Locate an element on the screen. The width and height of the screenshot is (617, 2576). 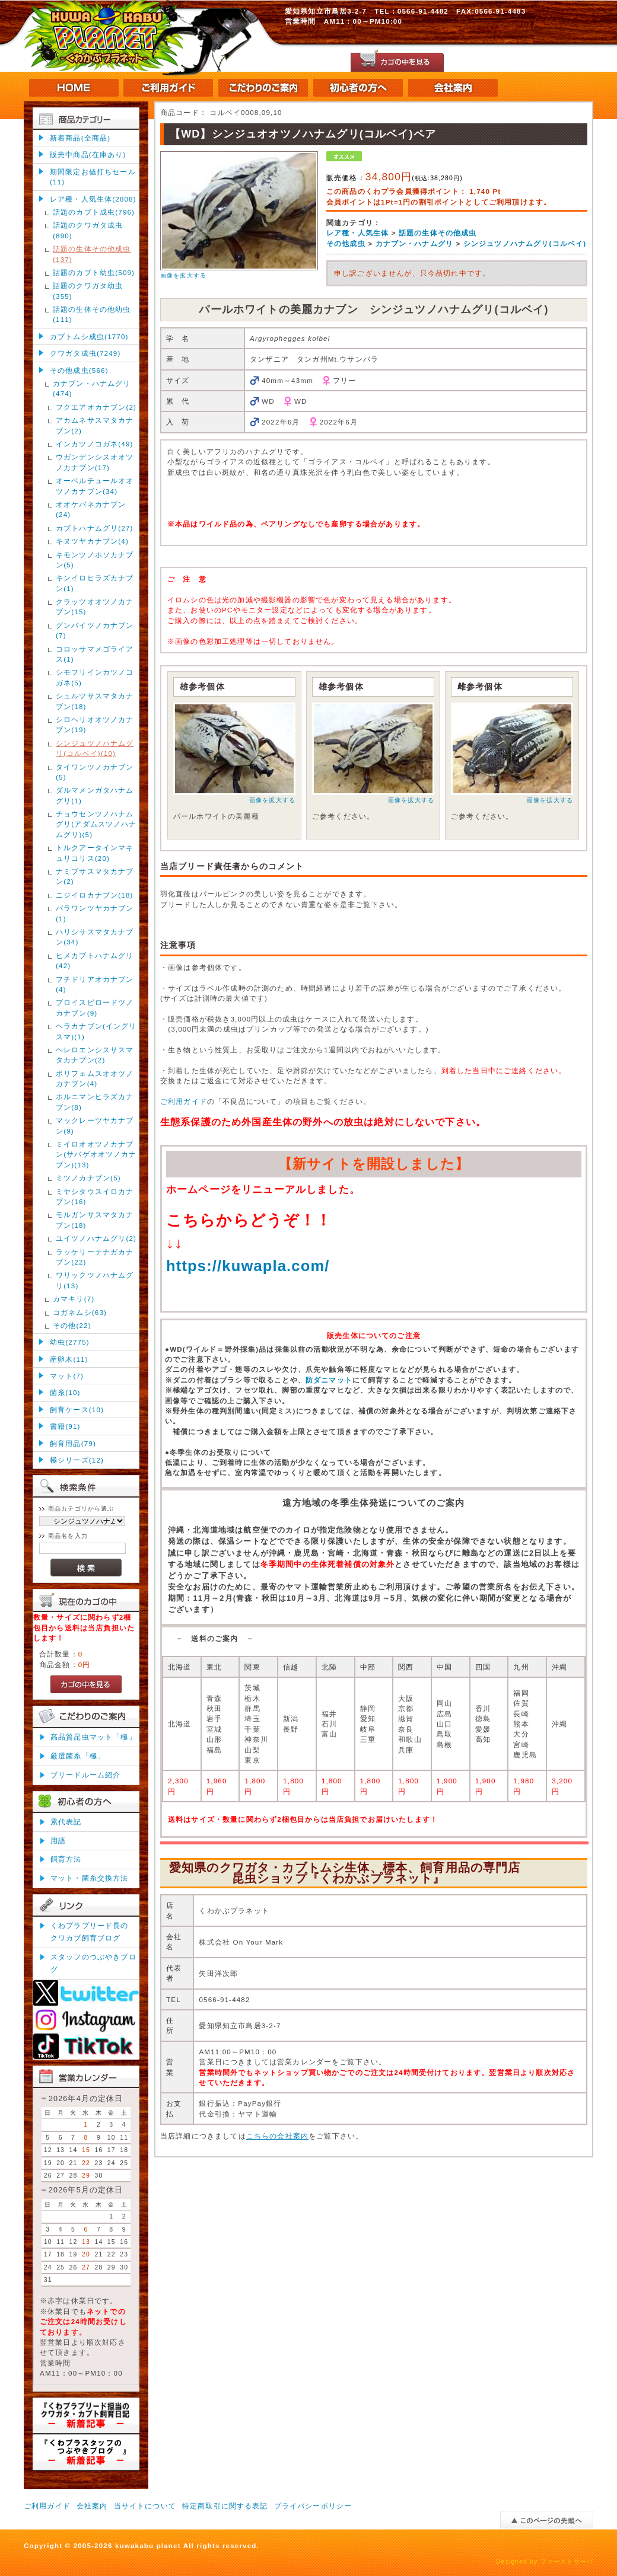
カナブン・ハナムグリ(474) is located at coordinates (92, 388).